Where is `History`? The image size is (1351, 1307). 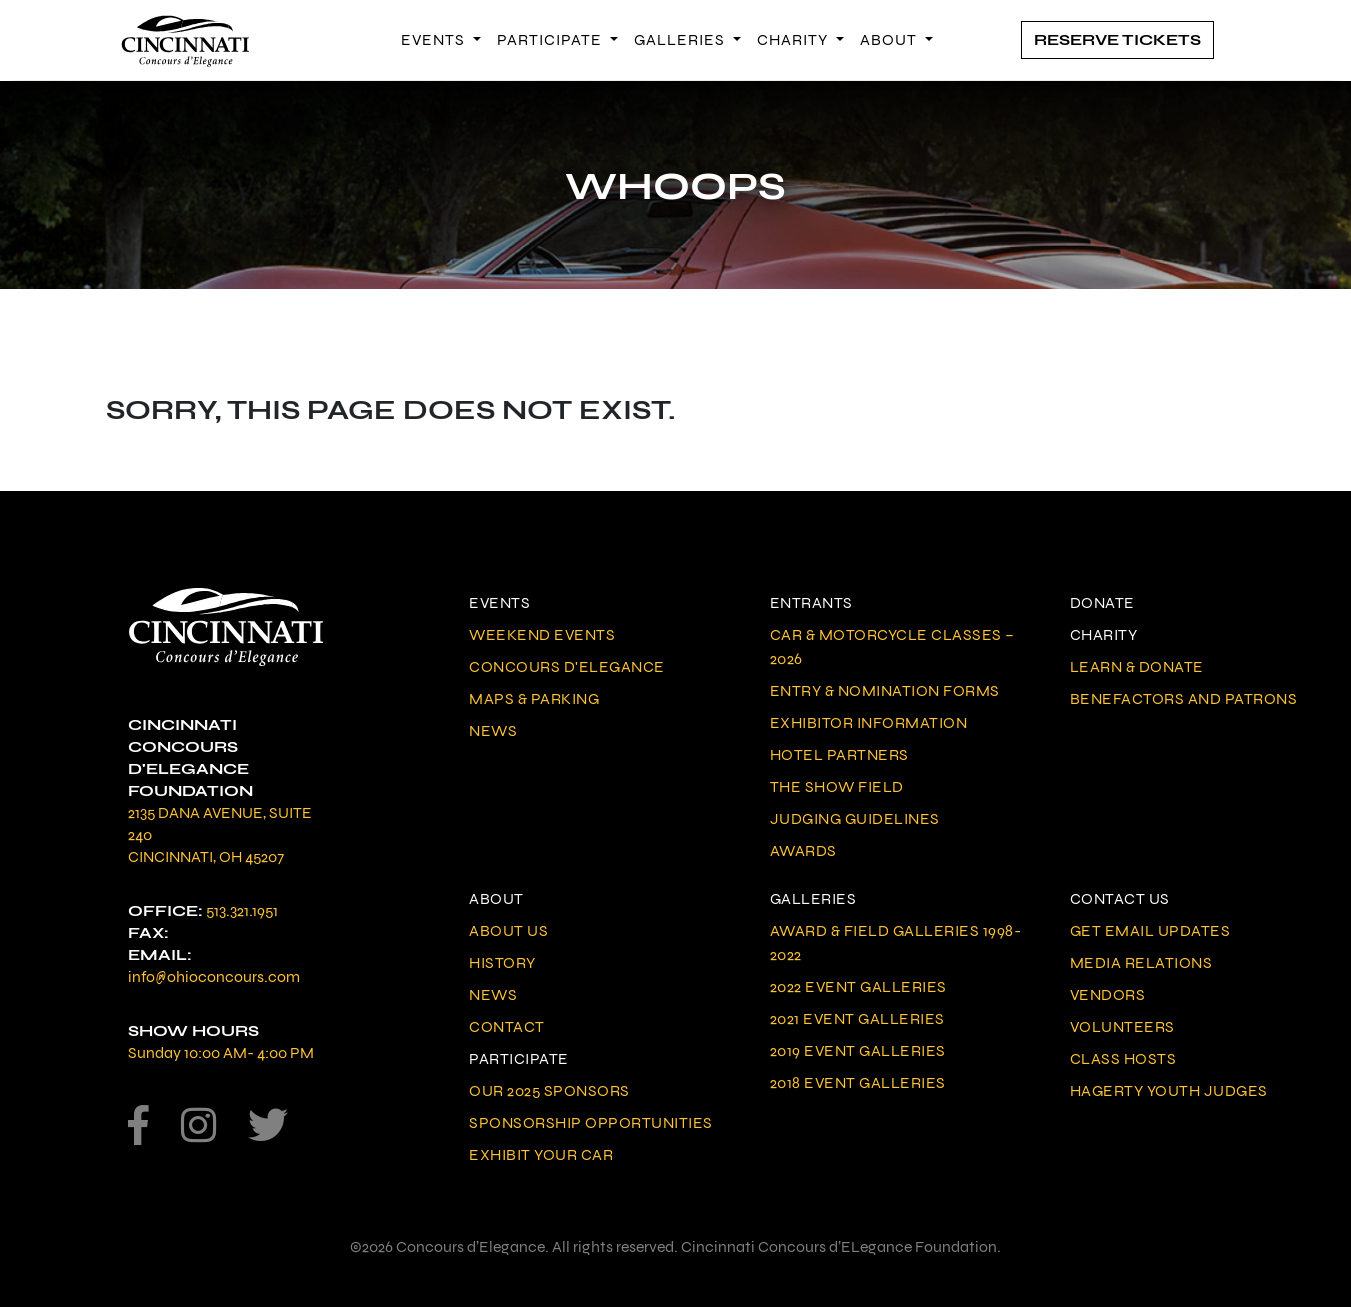 History is located at coordinates (502, 962).